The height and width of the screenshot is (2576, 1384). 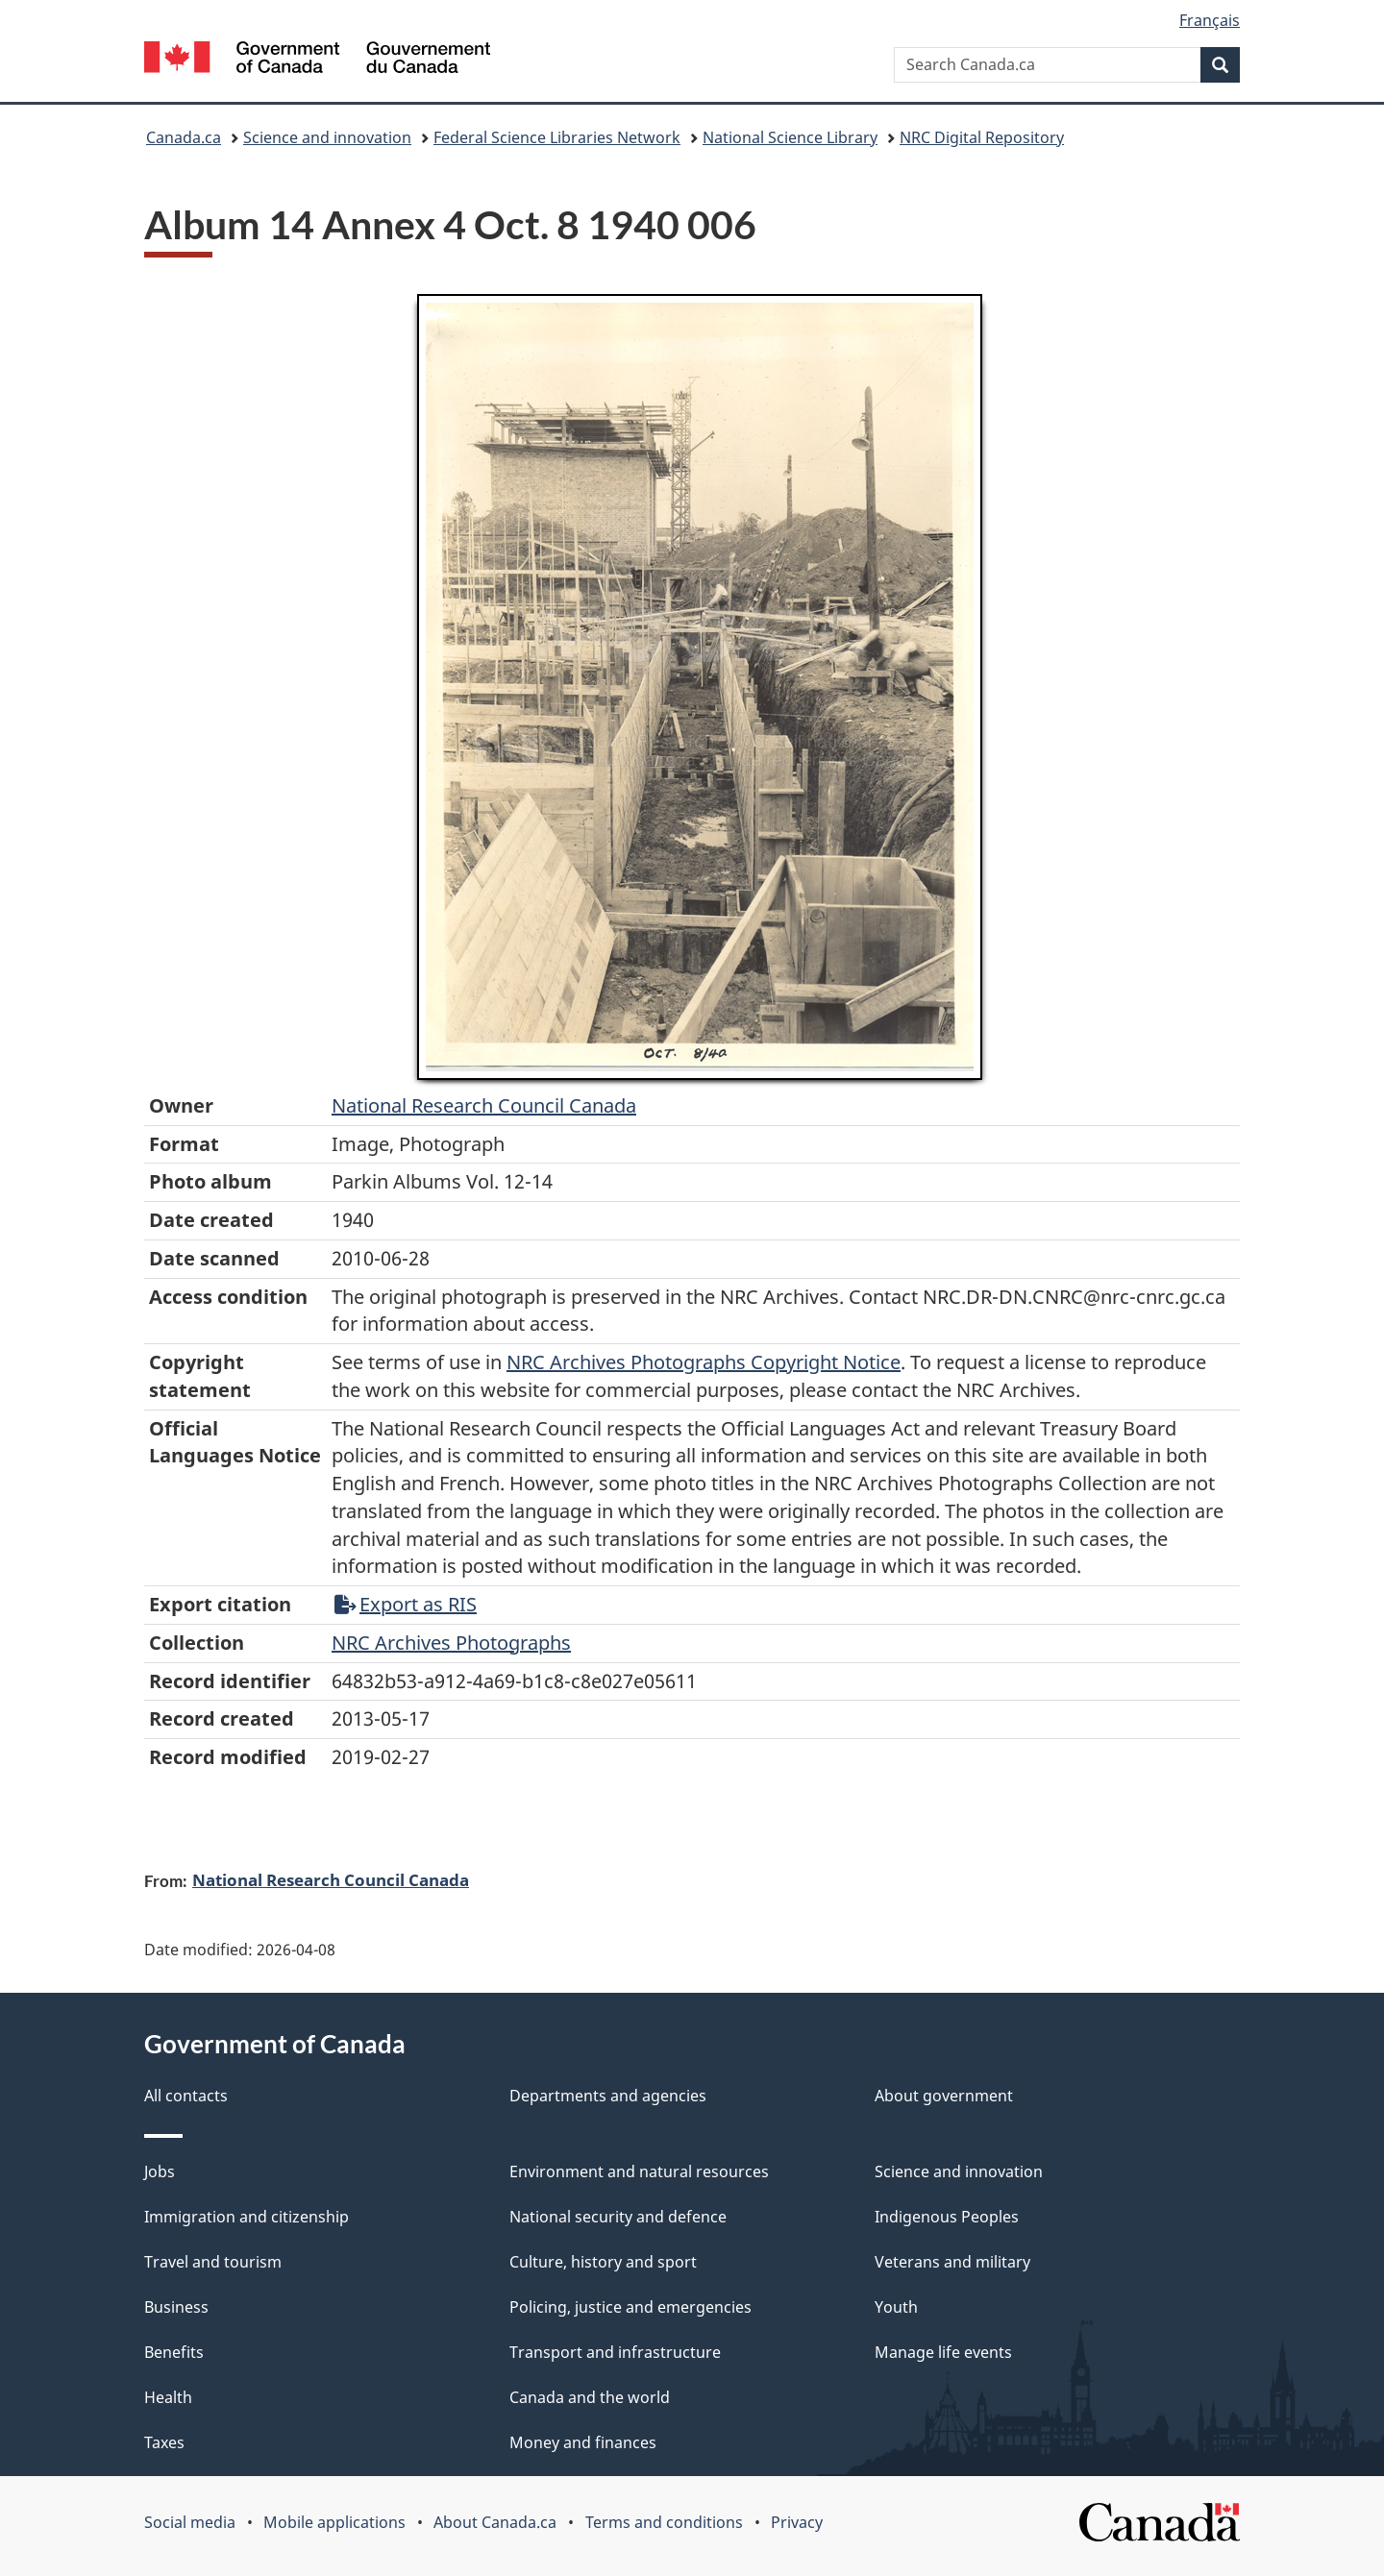 What do you see at coordinates (630, 2307) in the screenshot?
I see `Policing, justice and emergencies` at bounding box center [630, 2307].